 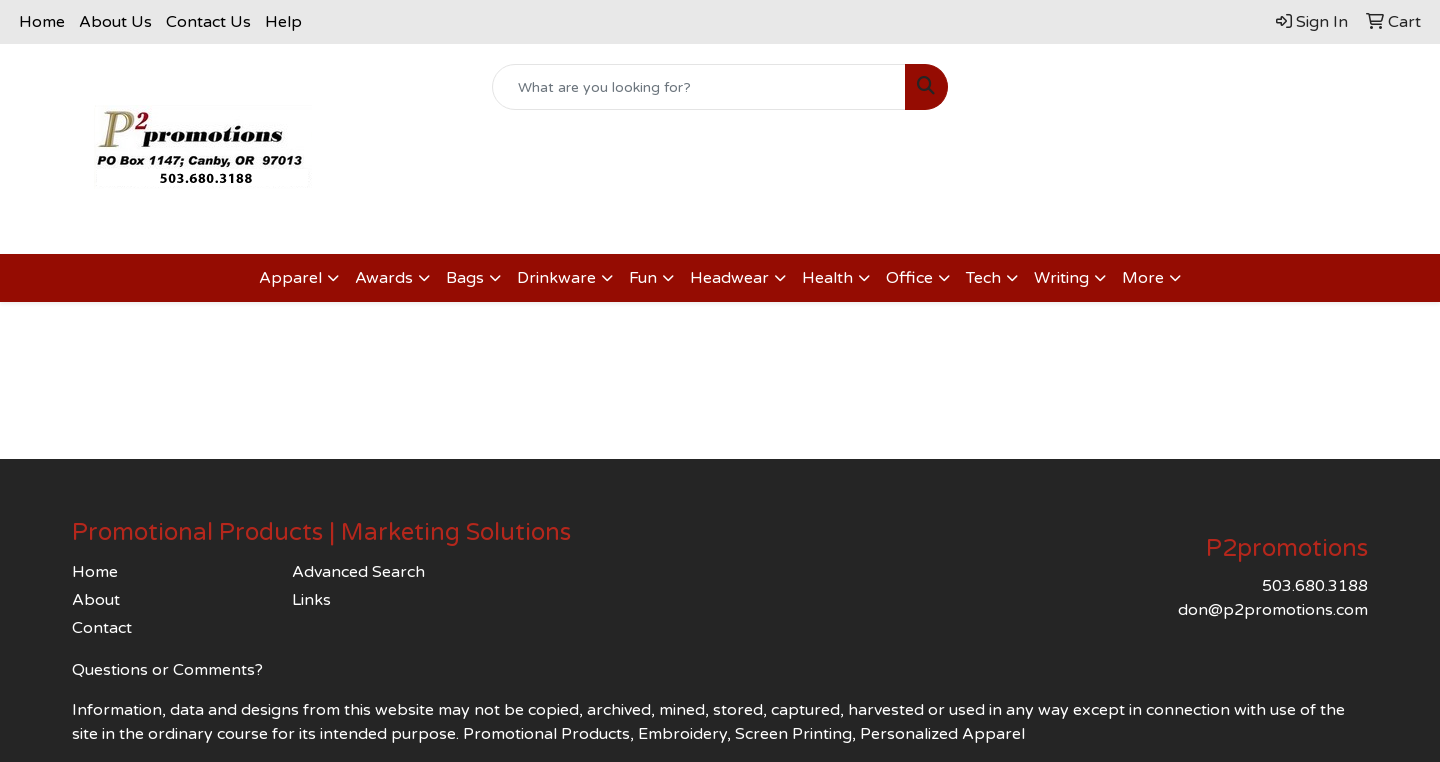 I want to click on Contact Us, so click(x=208, y=22).